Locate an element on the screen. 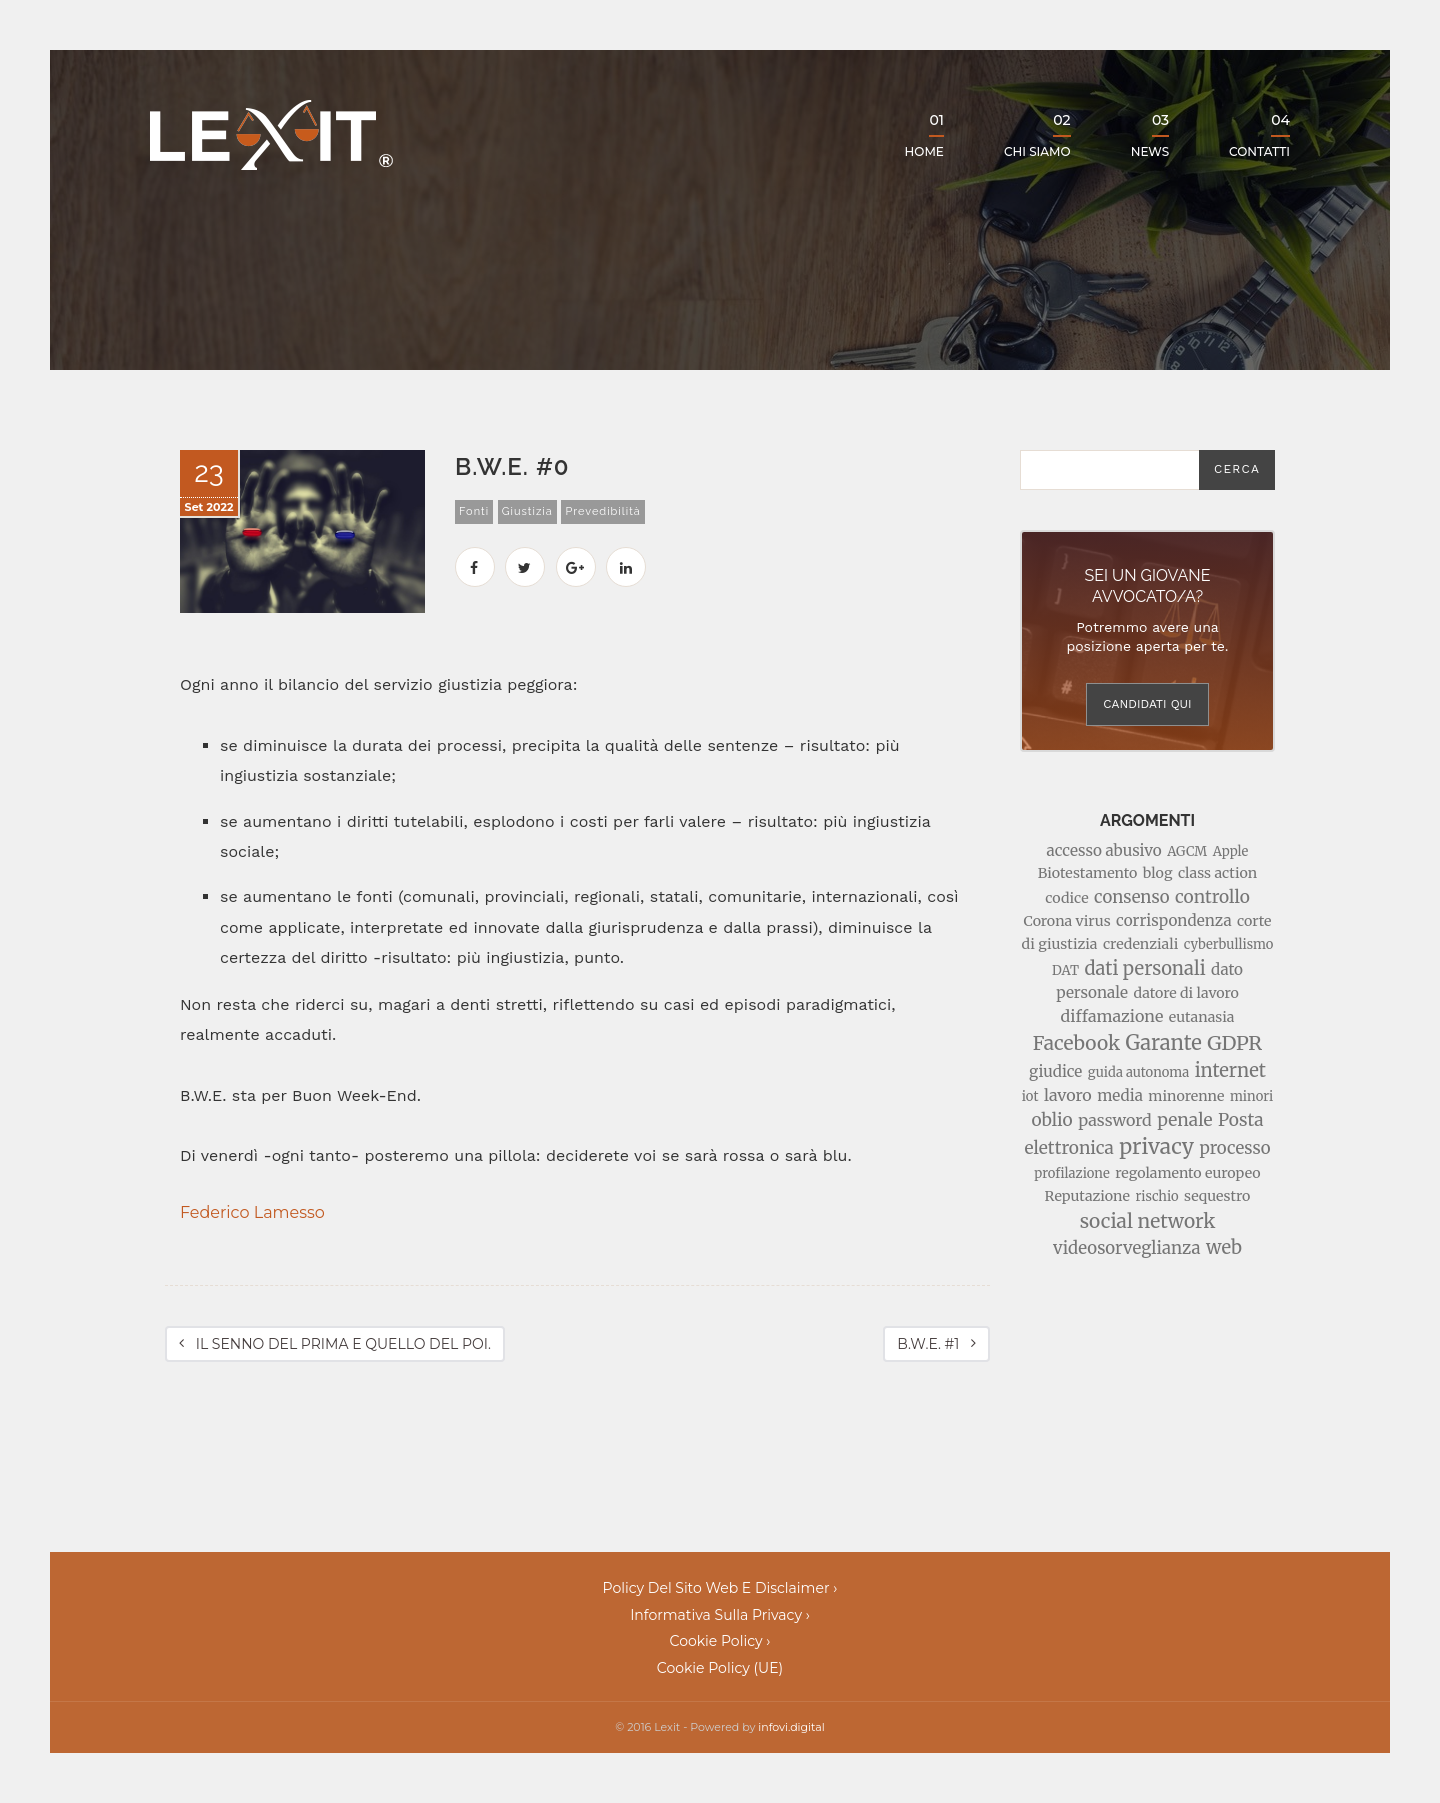  corrispondenza [corrispondenza (4 elementi)] is located at coordinates (1173, 920).